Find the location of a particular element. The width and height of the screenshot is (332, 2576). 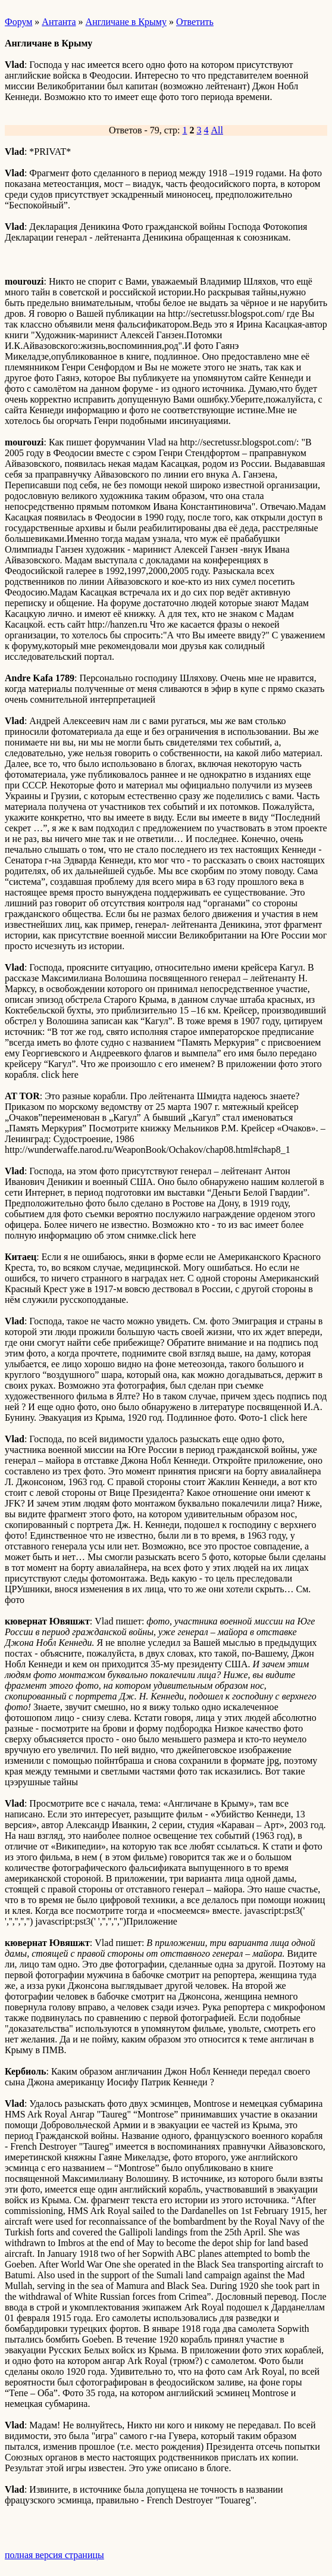

Ответить is located at coordinates (195, 22).